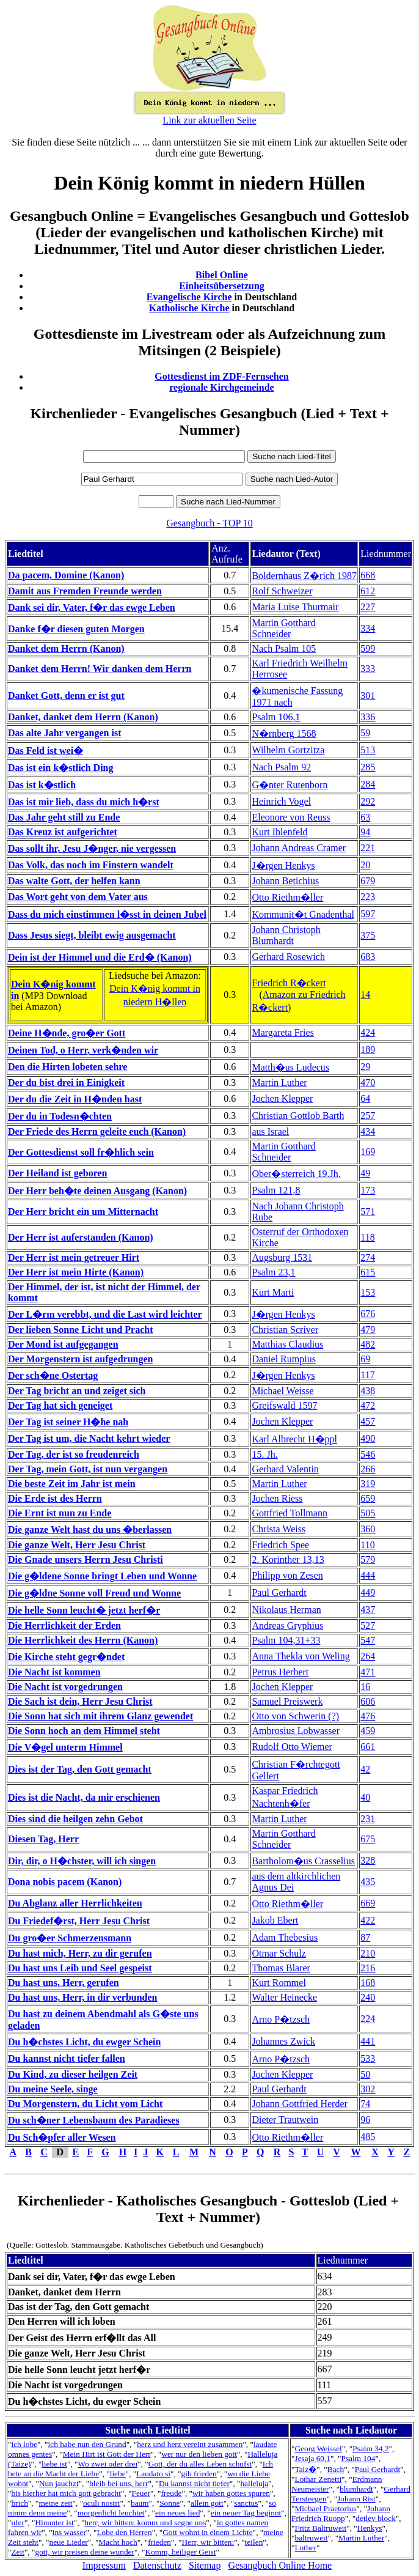 The width and height of the screenshot is (419, 2576). I want to click on Dies sind die heilgen zehn Gebot, so click(75, 1819).